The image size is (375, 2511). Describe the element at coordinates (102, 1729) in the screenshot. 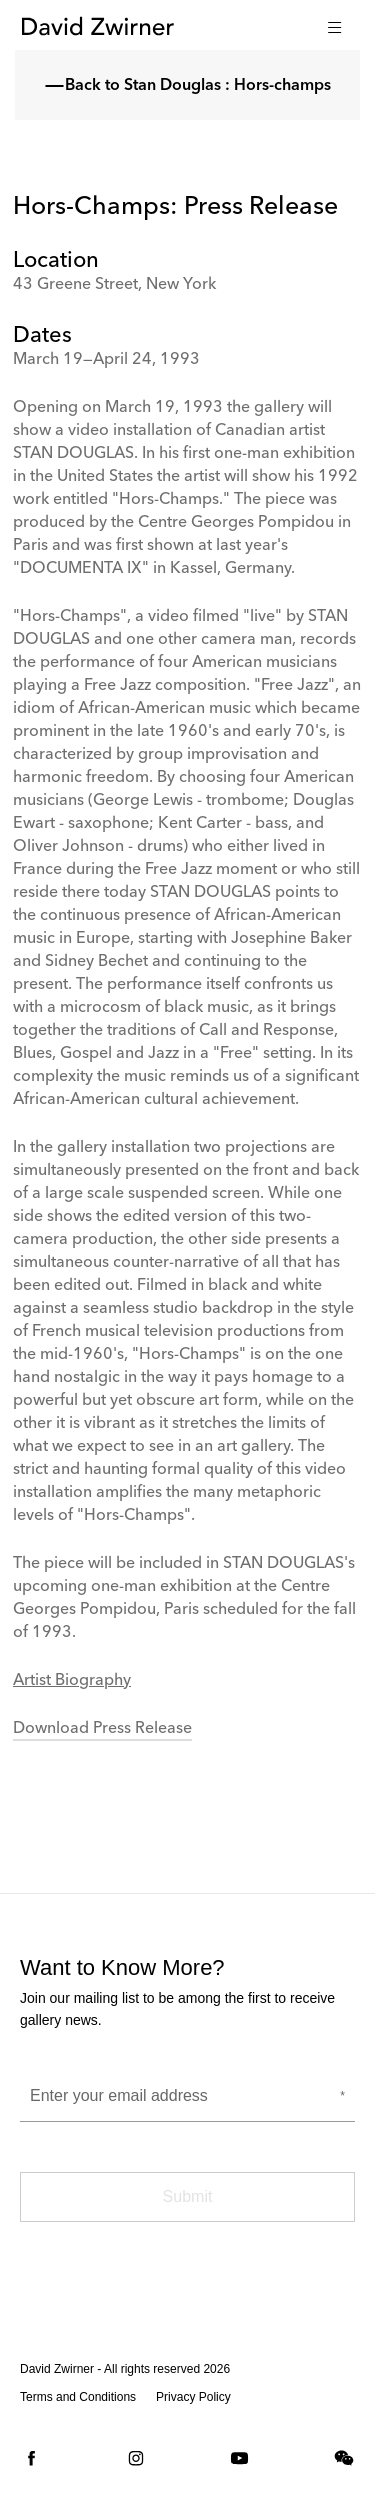

I see `Download Press Release` at that location.